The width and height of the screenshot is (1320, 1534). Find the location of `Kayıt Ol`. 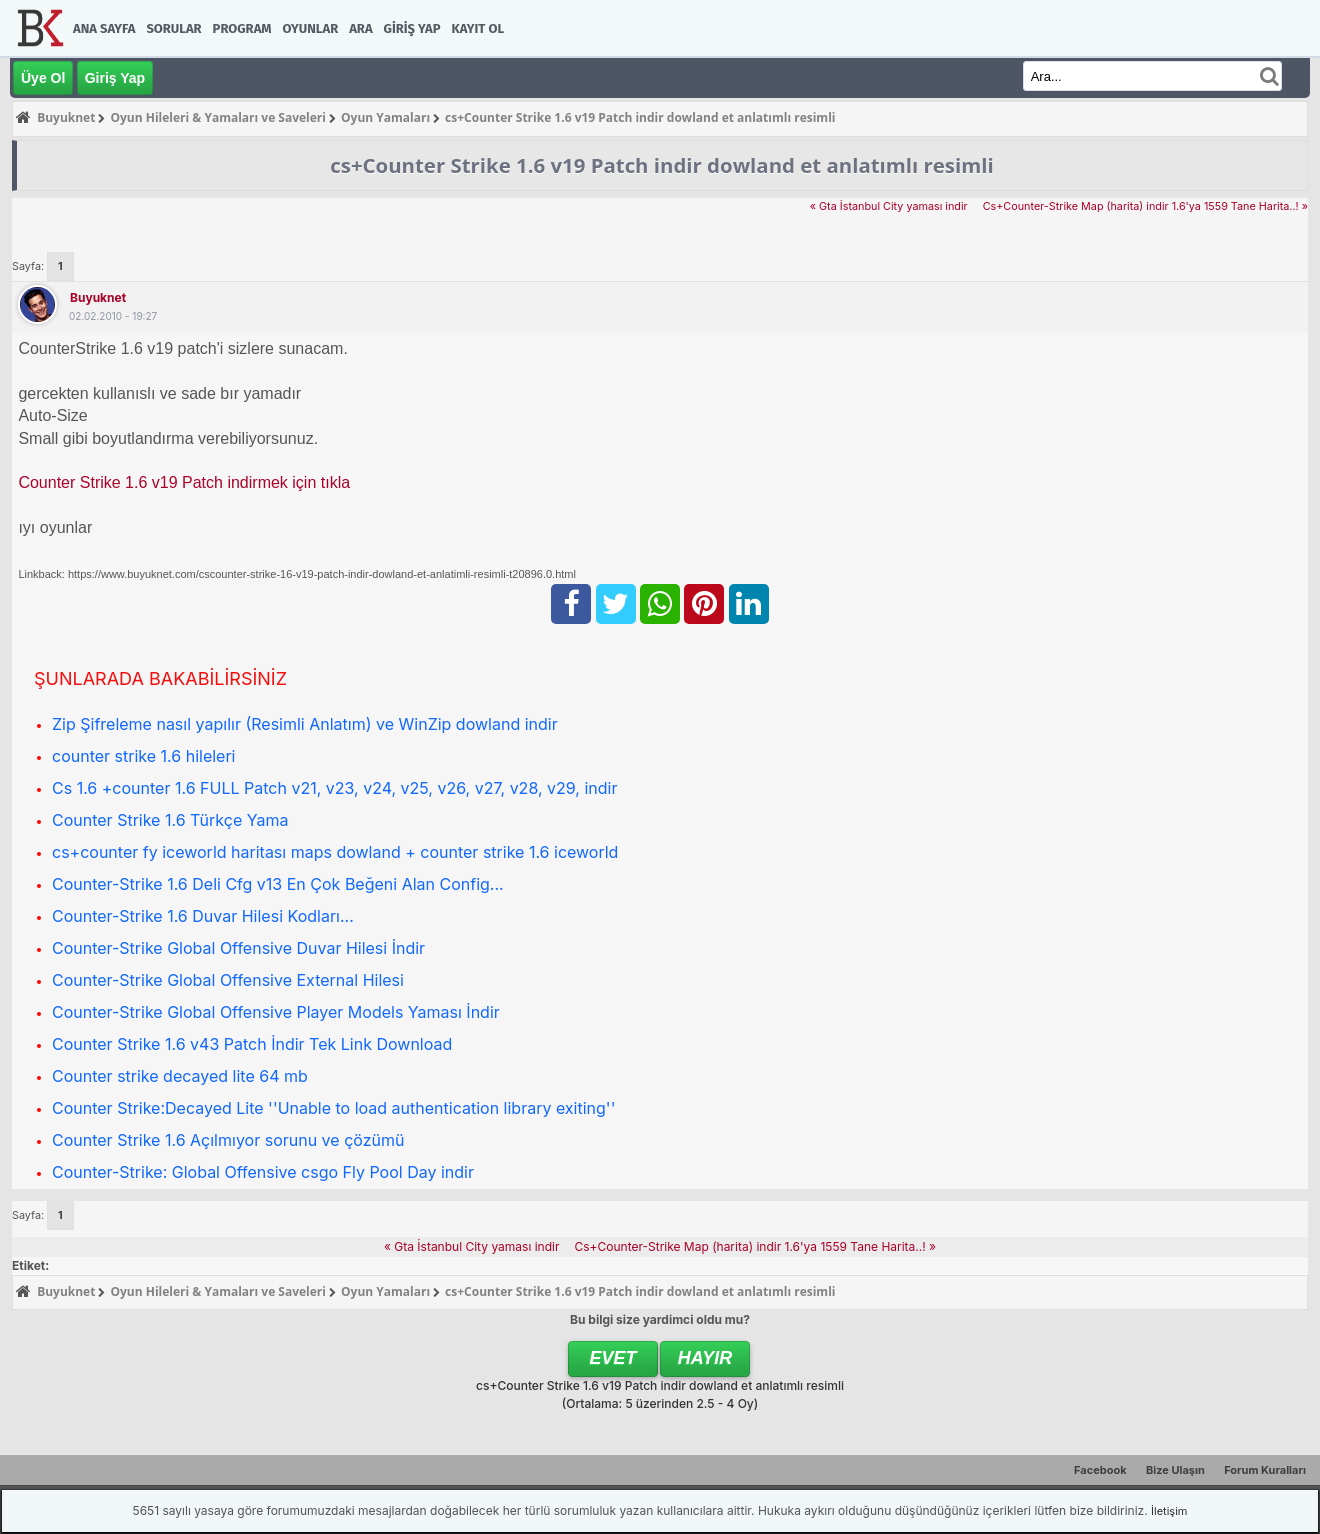

Kayıt Ol is located at coordinates (478, 28).